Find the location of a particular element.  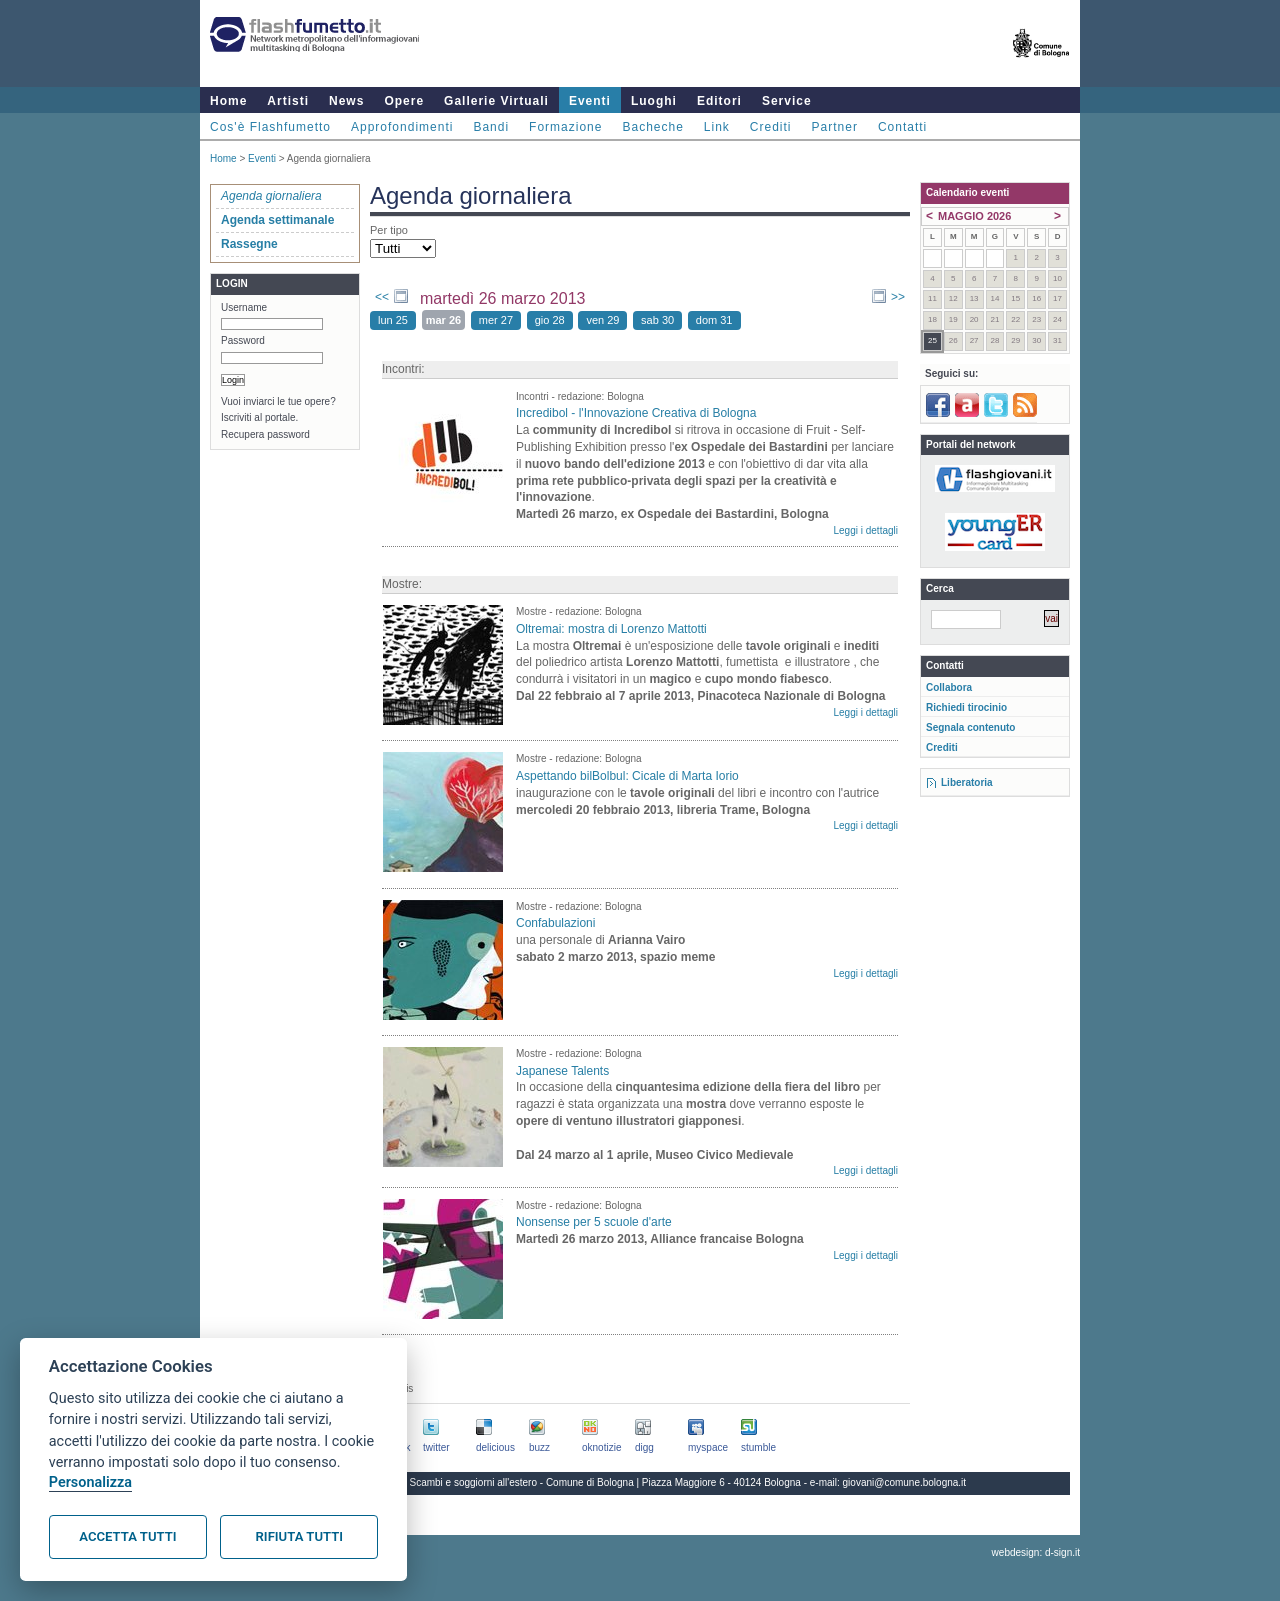

Rassegne is located at coordinates (249, 244).